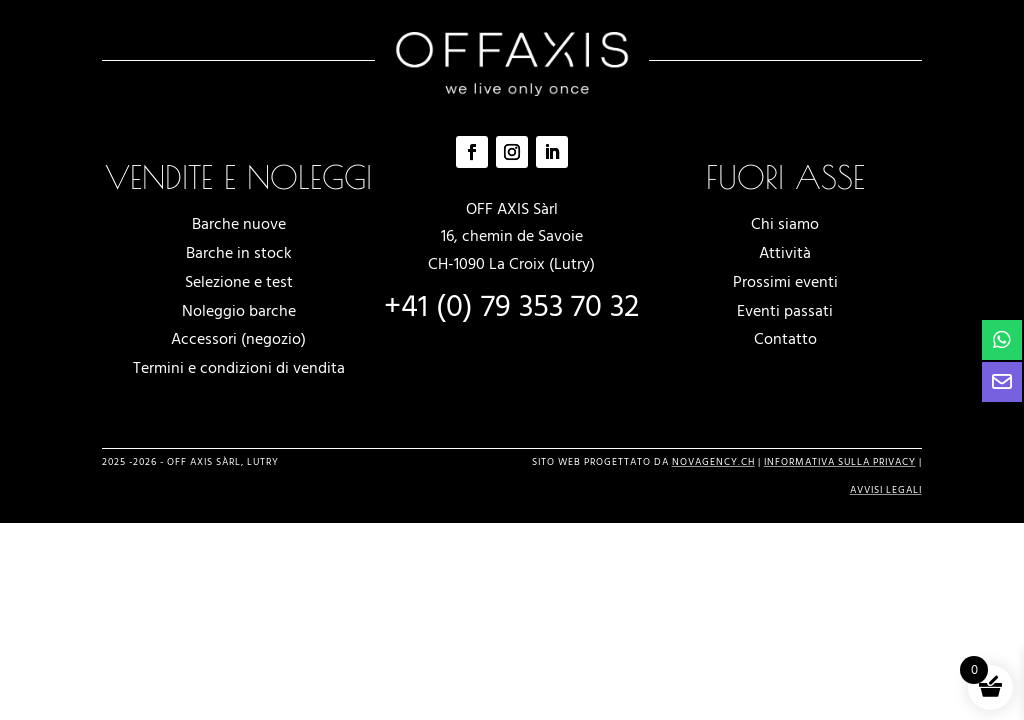 Image resolution: width=1024 pixels, height=720 pixels. I want to click on Selezione e test, so click(239, 282).